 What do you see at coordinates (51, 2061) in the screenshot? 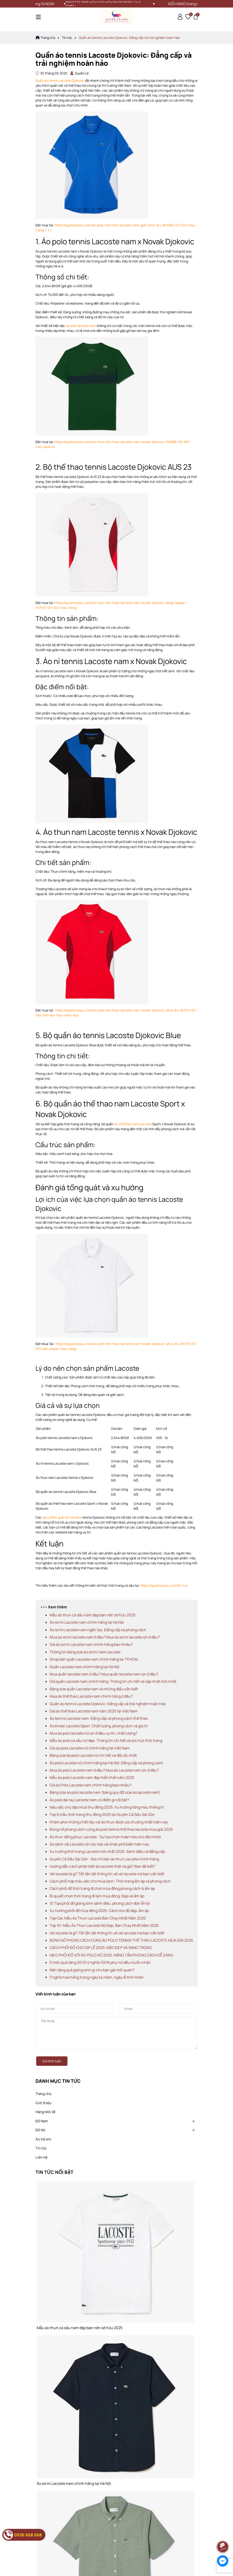
I see `Gửi bình luận` at bounding box center [51, 2061].